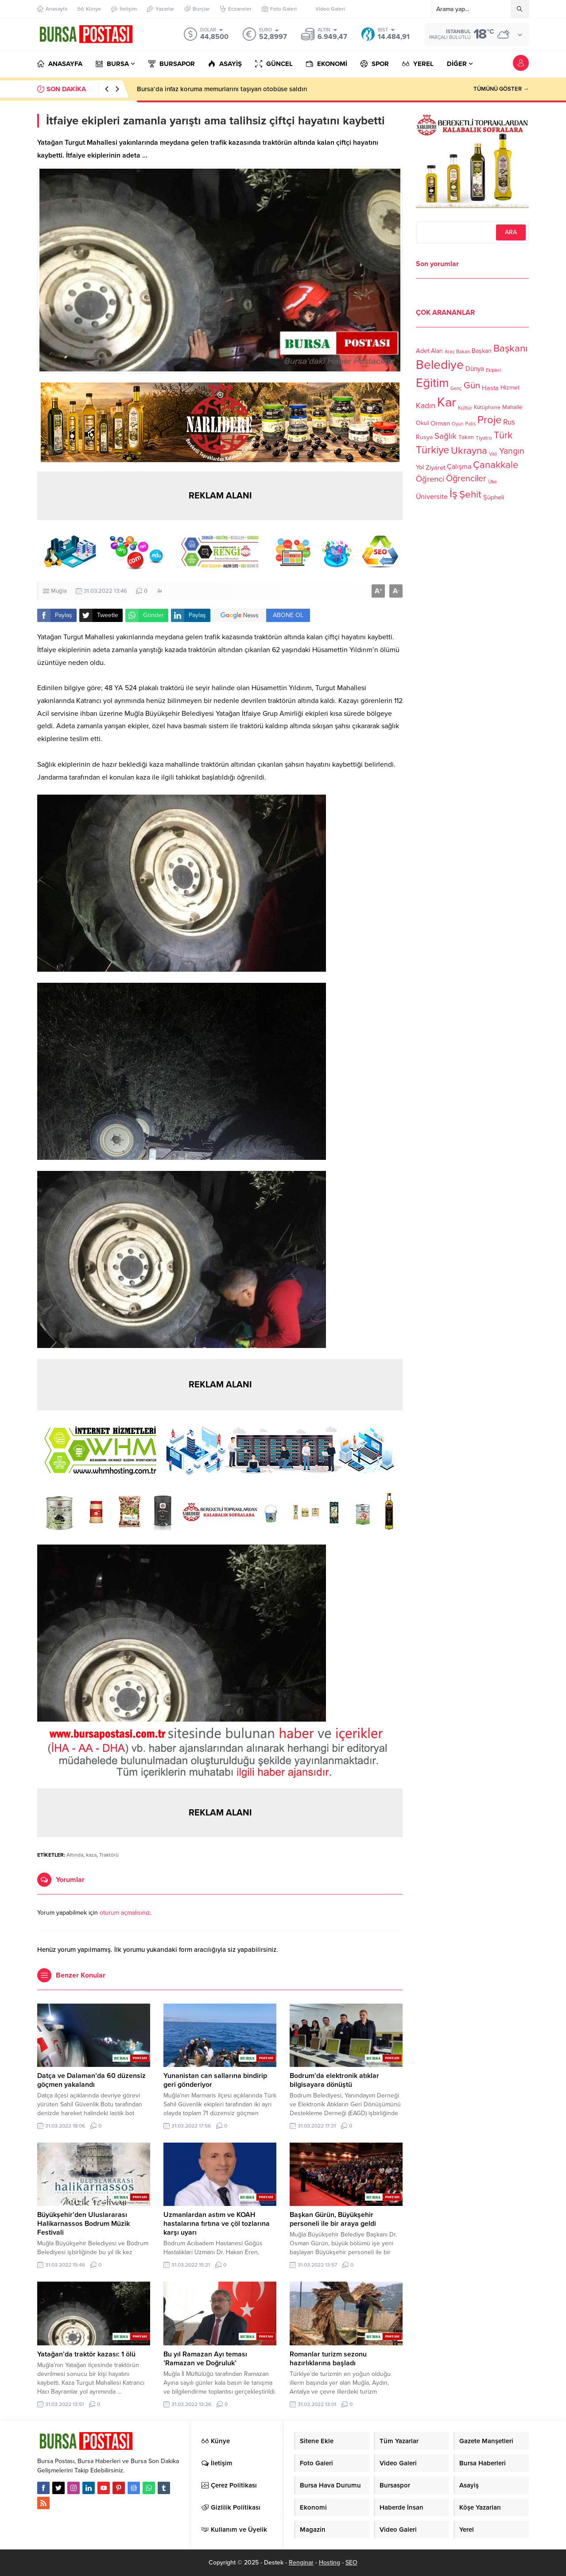 This screenshot has height=2576, width=566. What do you see at coordinates (470, 494) in the screenshot?
I see `Şehit [Şehit (273 öge)]` at bounding box center [470, 494].